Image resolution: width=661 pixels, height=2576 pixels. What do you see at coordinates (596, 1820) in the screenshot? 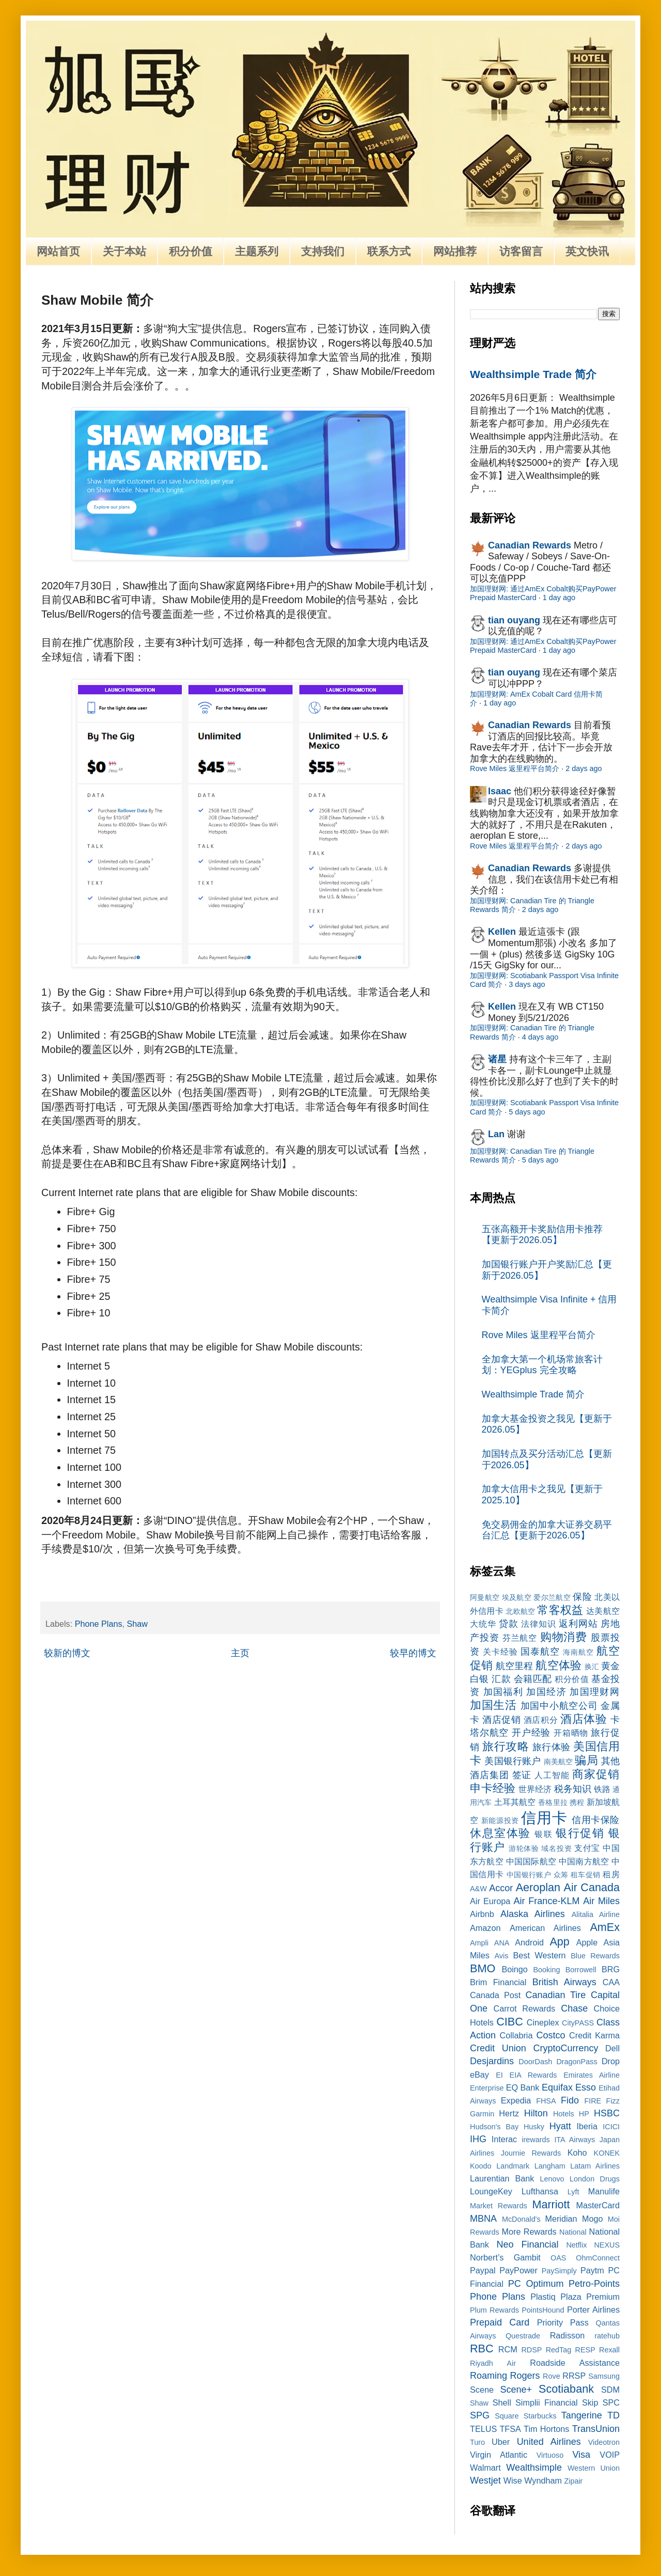
I see `信用卡保险` at bounding box center [596, 1820].